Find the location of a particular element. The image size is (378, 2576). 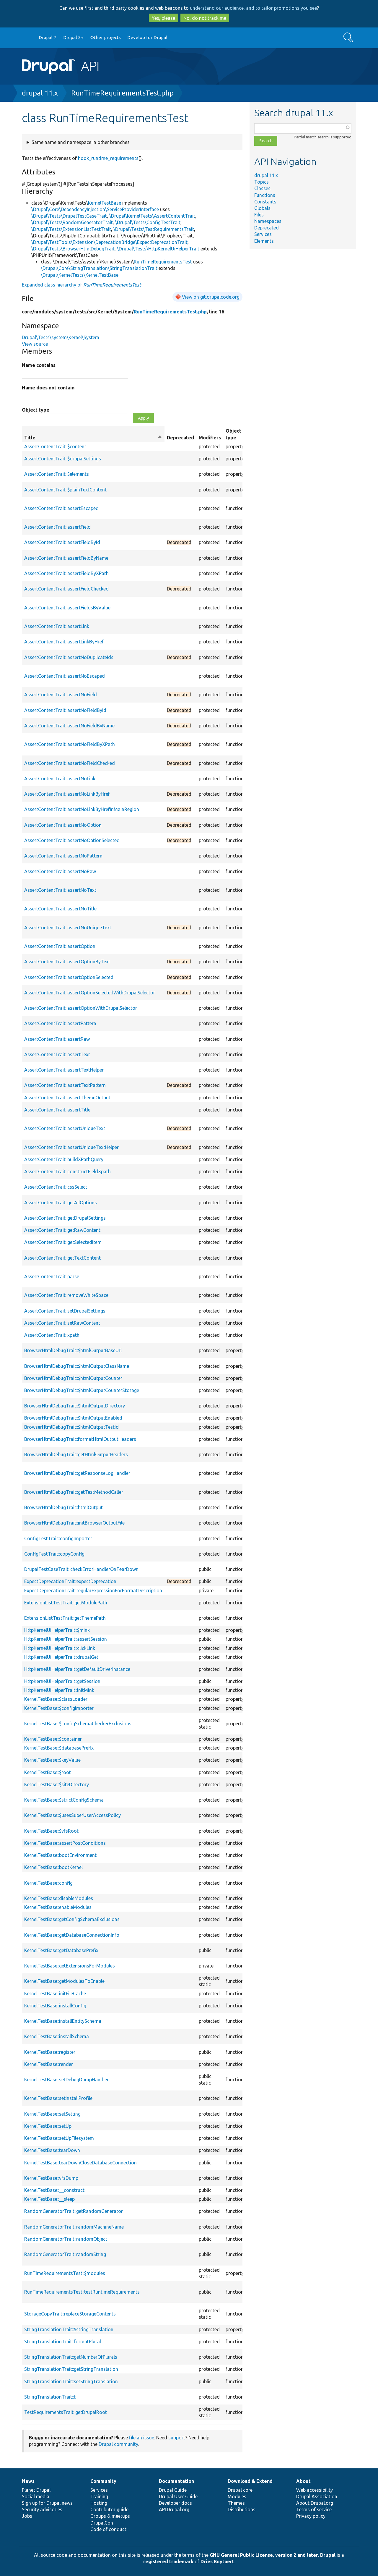

StringTranslationTrait::t is located at coordinates (50, 2396).